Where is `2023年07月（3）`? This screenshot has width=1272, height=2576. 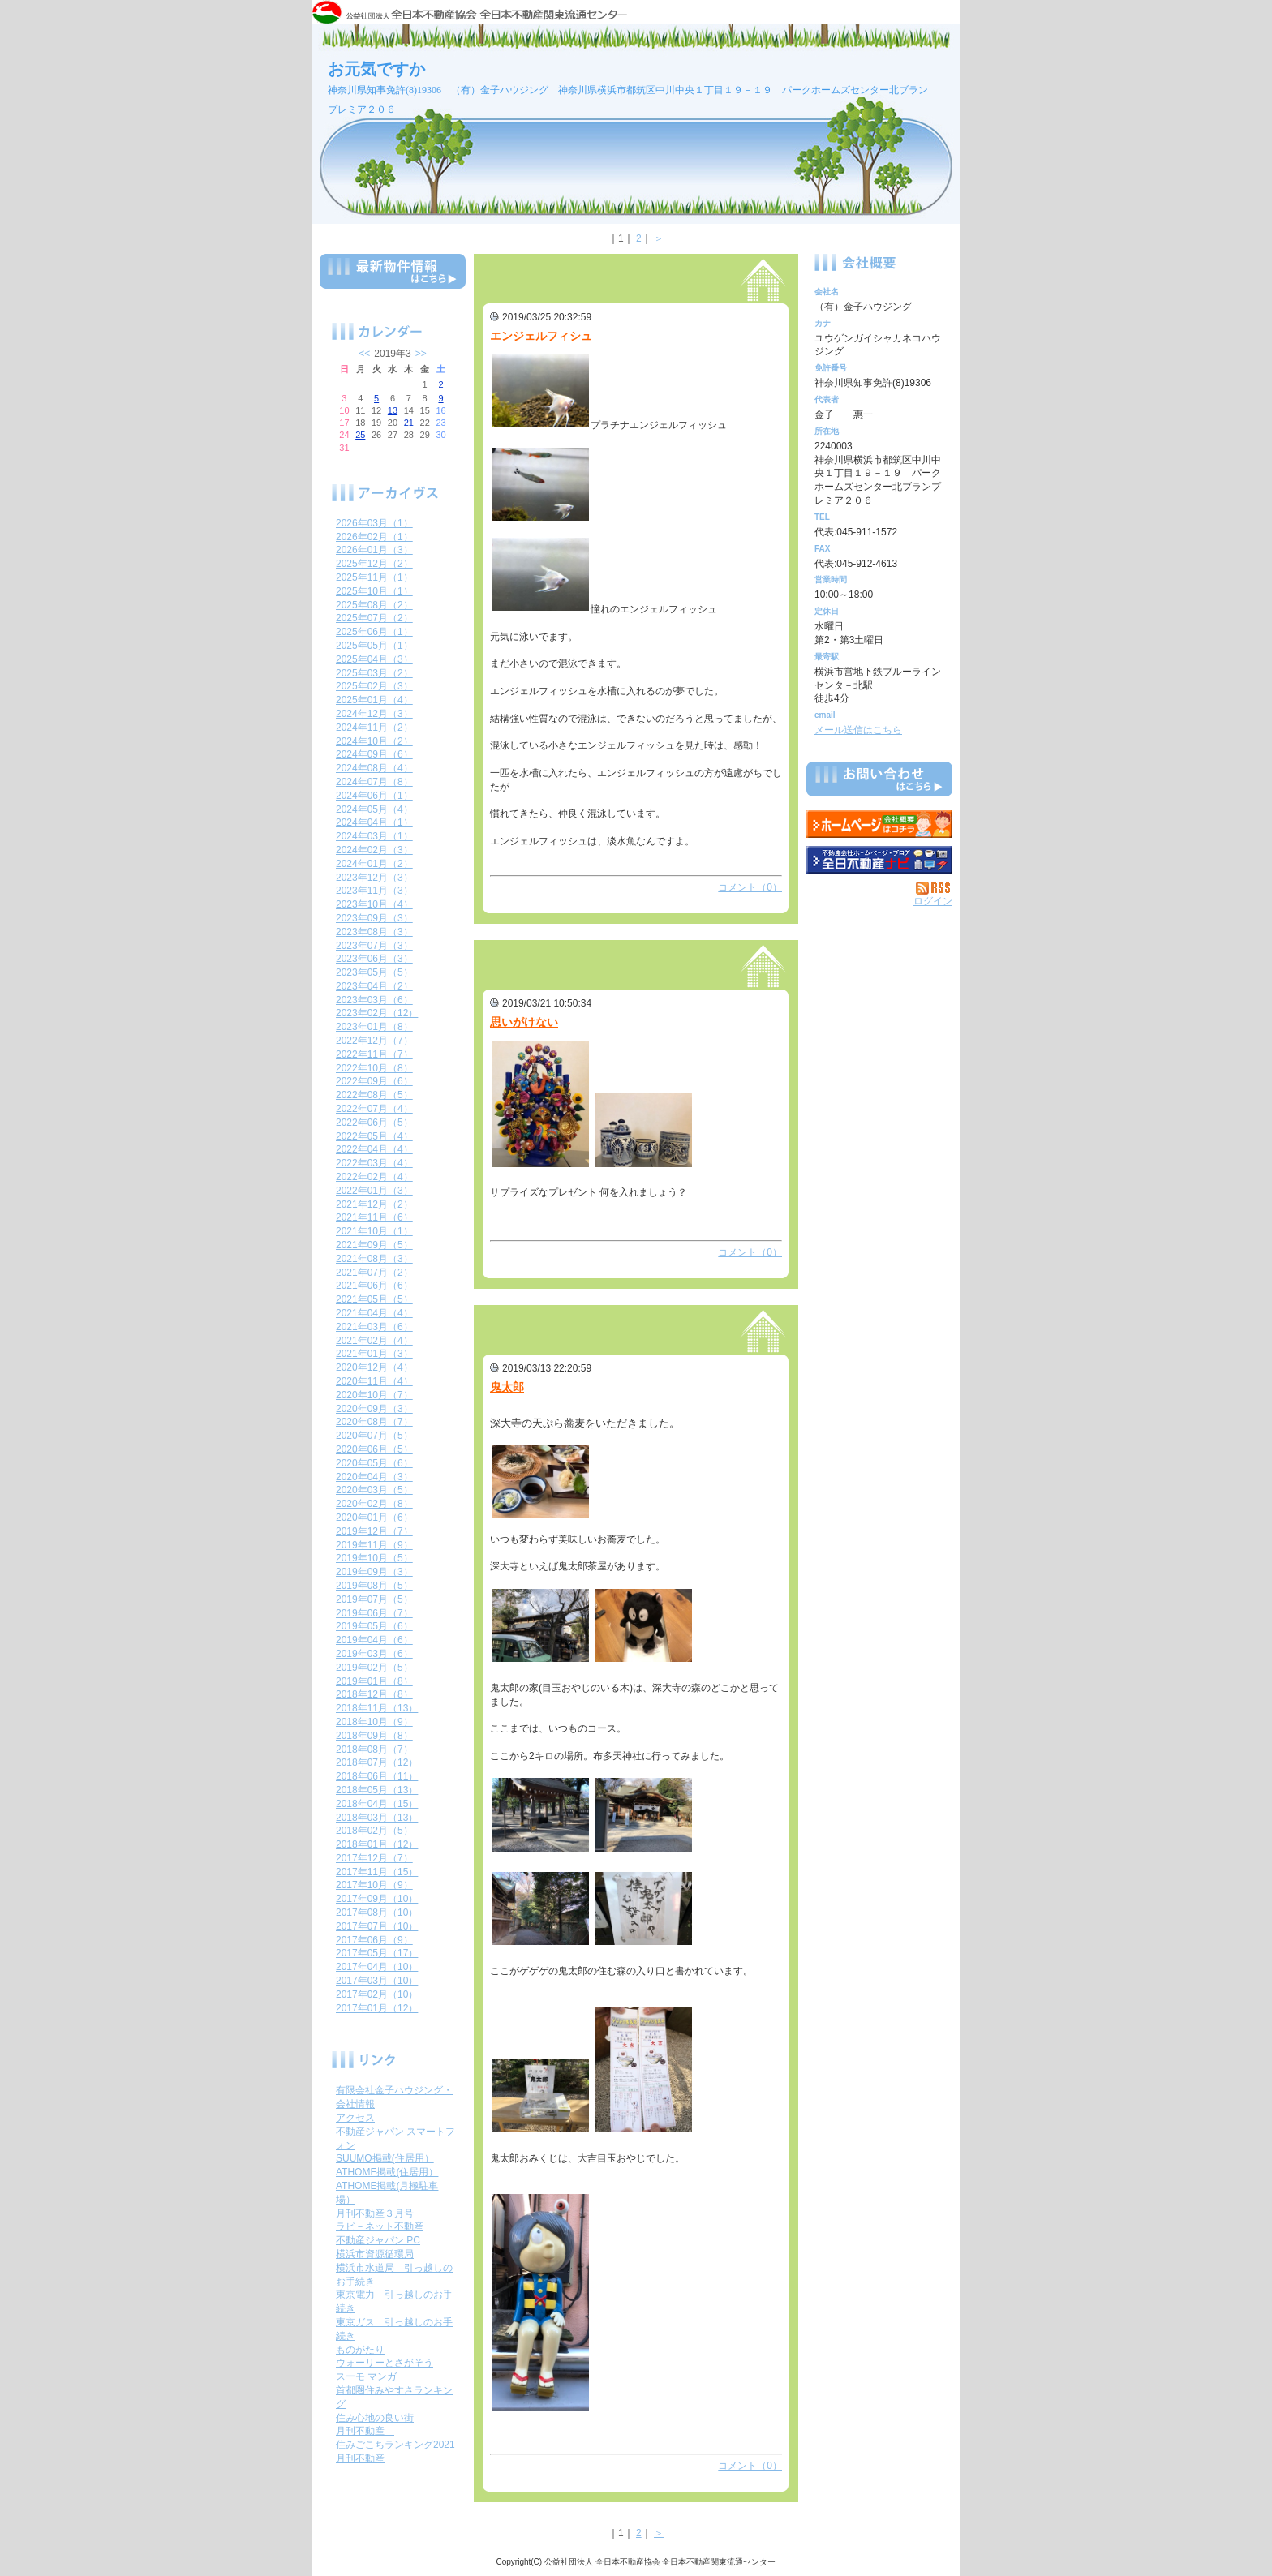
2023年07月（3） is located at coordinates (374, 945).